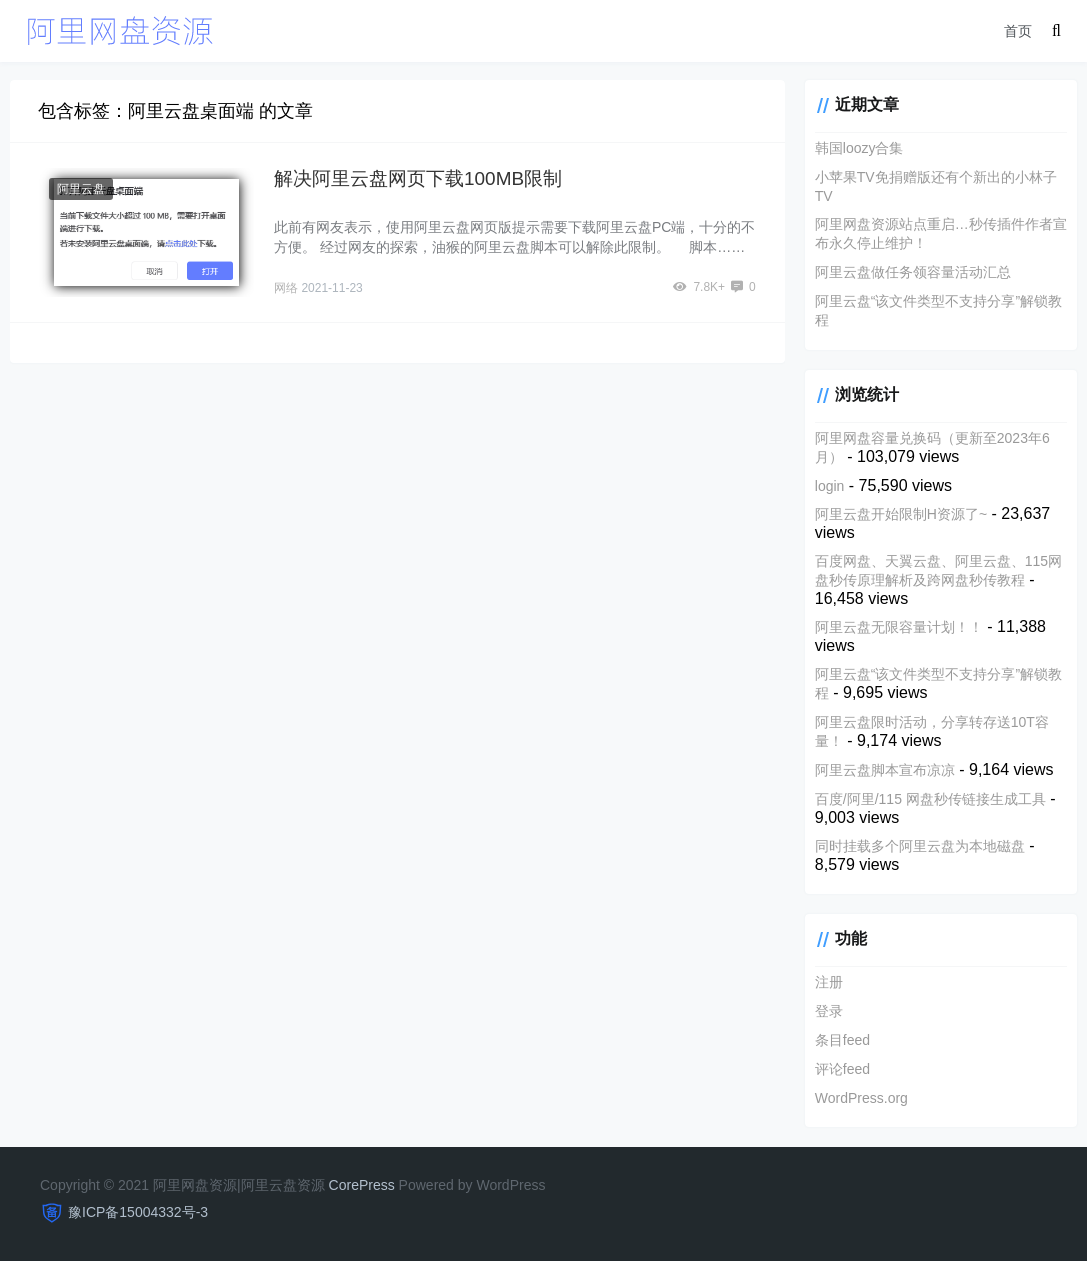 The width and height of the screenshot is (1087, 1261). What do you see at coordinates (930, 799) in the screenshot?
I see `百度/阿里/115 网盘秒传链接生成工具` at bounding box center [930, 799].